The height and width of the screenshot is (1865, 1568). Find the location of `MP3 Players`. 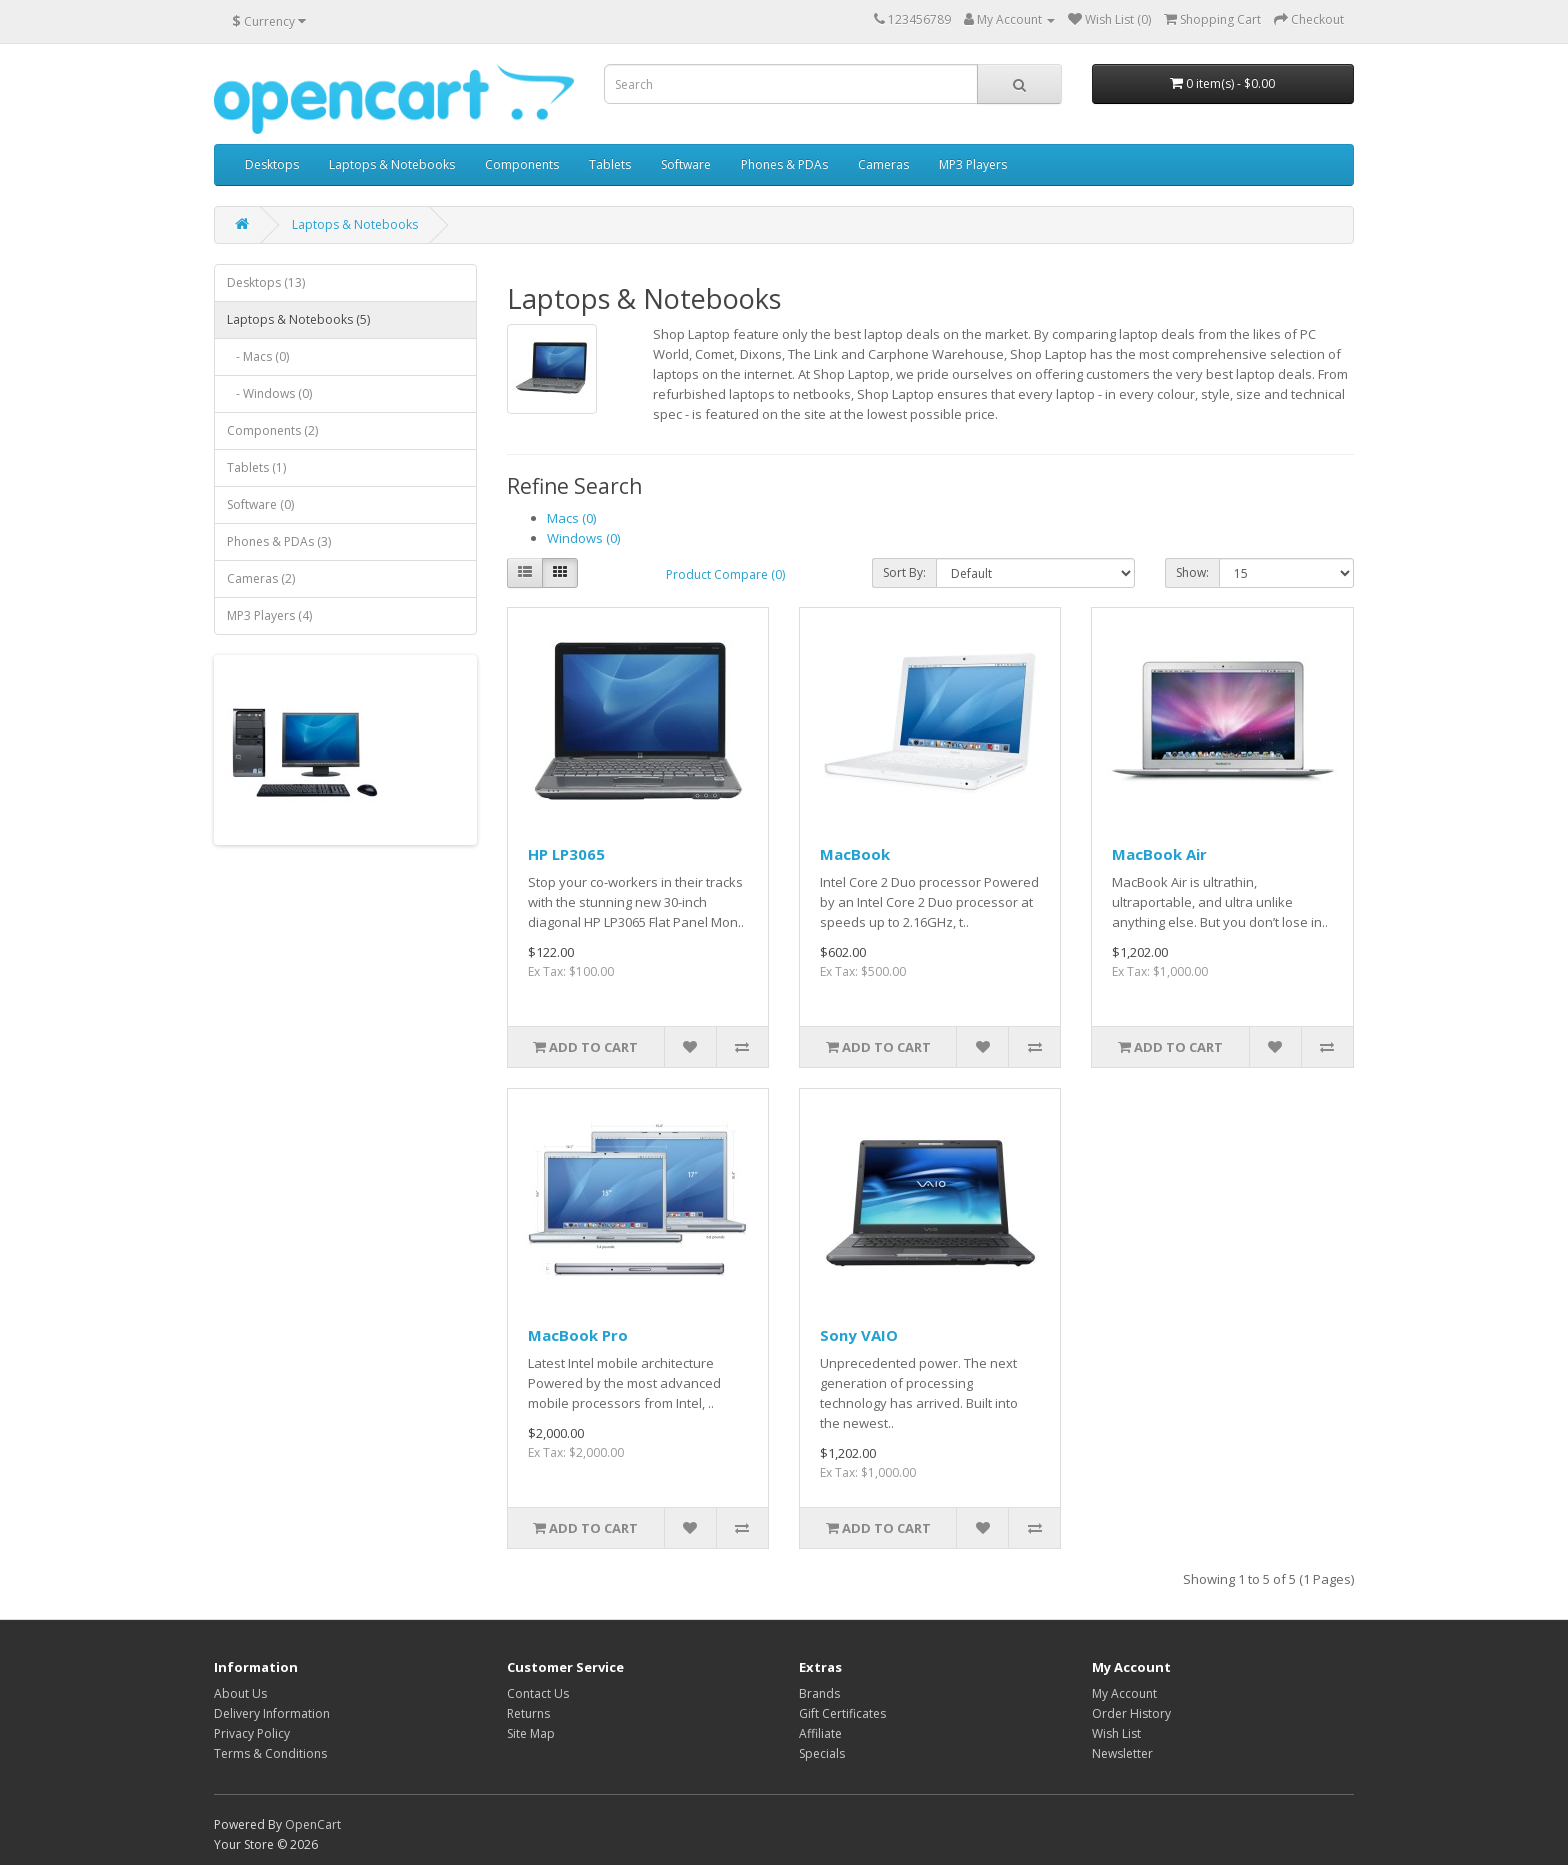

MP3 Players is located at coordinates (973, 164).